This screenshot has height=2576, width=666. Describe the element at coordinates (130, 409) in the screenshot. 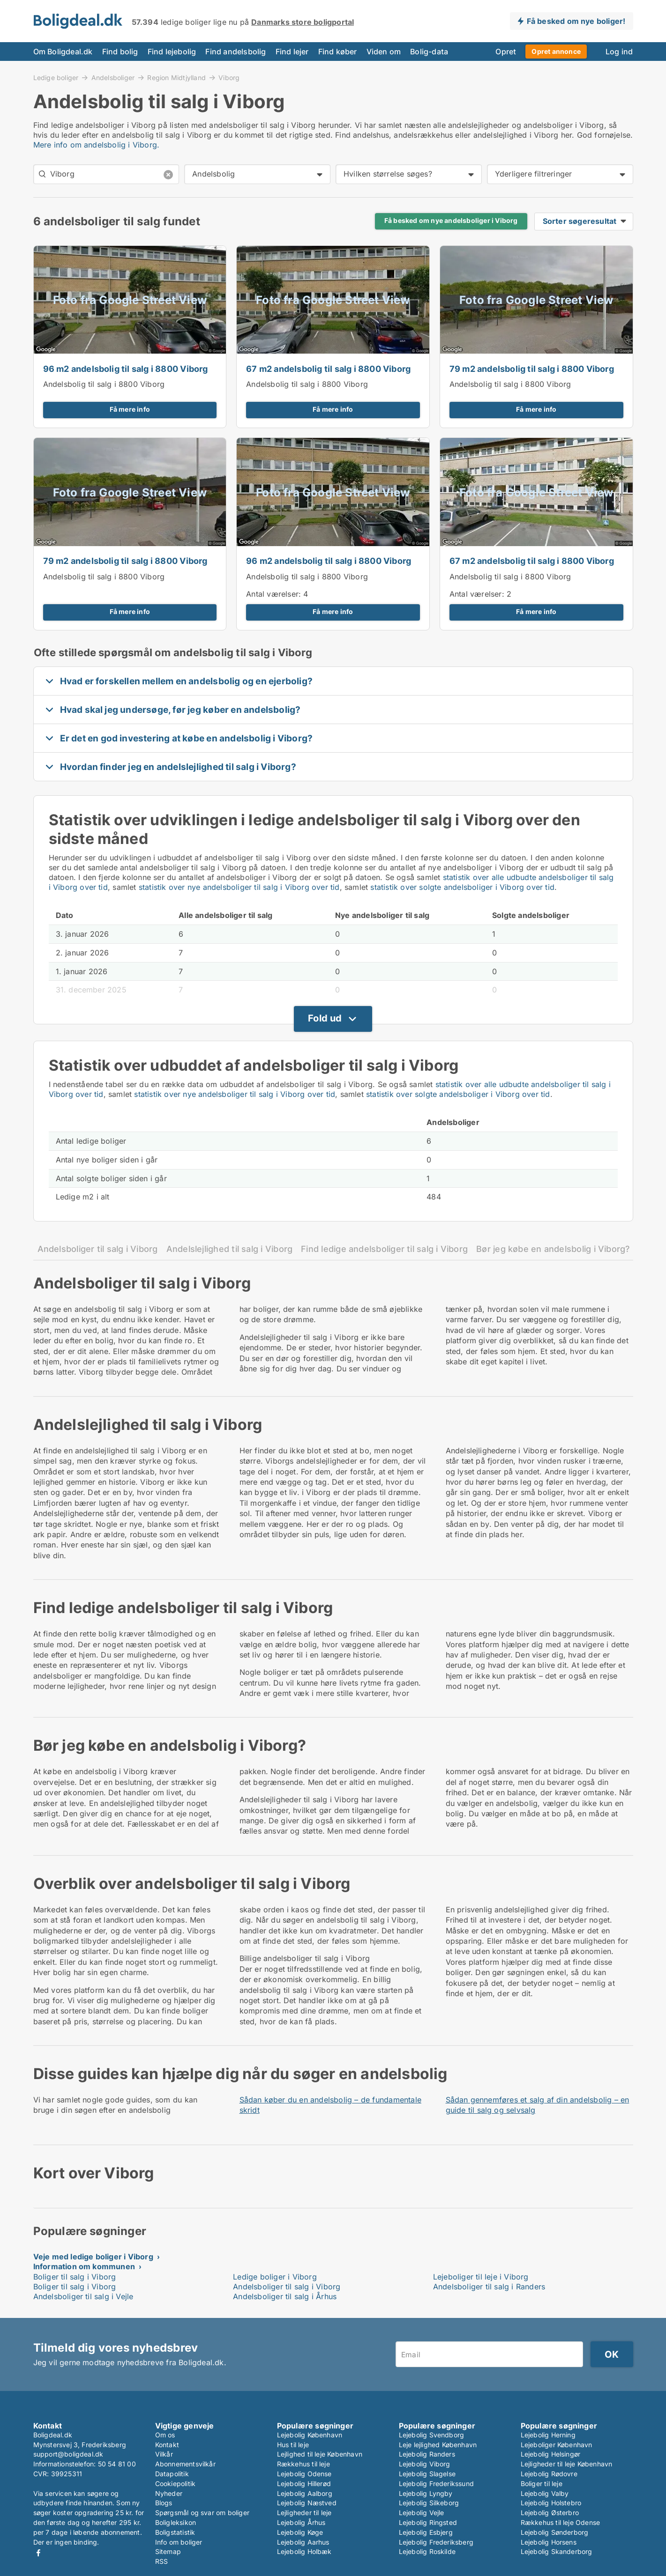

I see `Få mere info` at that location.